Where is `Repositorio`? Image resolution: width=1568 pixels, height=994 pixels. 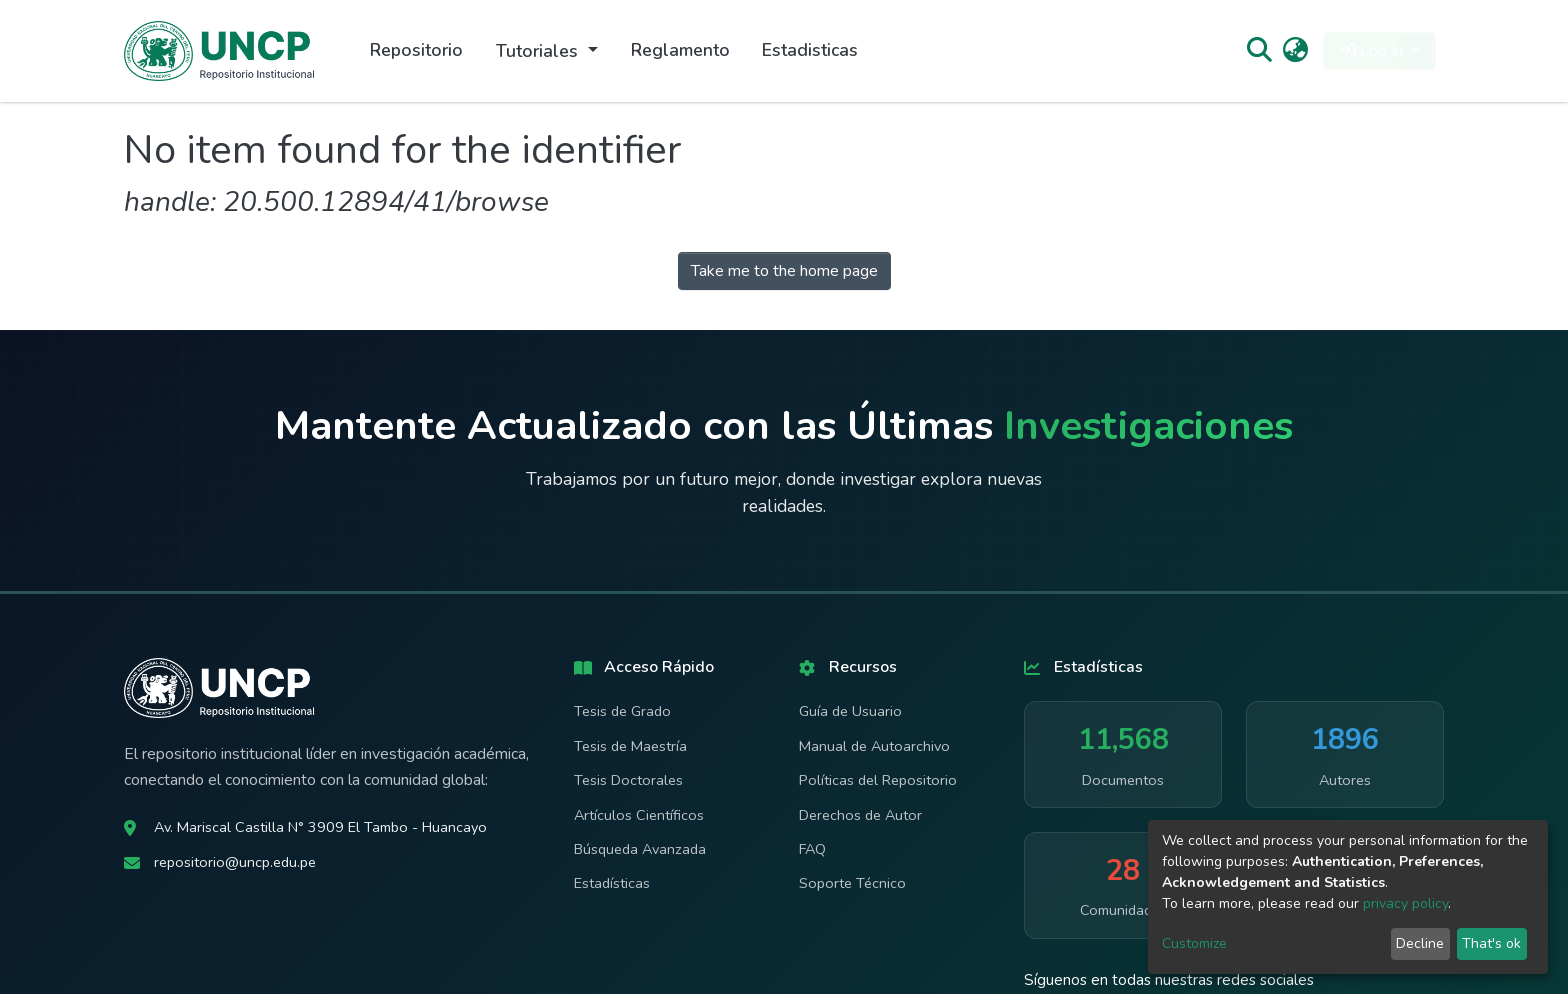 Repositorio is located at coordinates (416, 50).